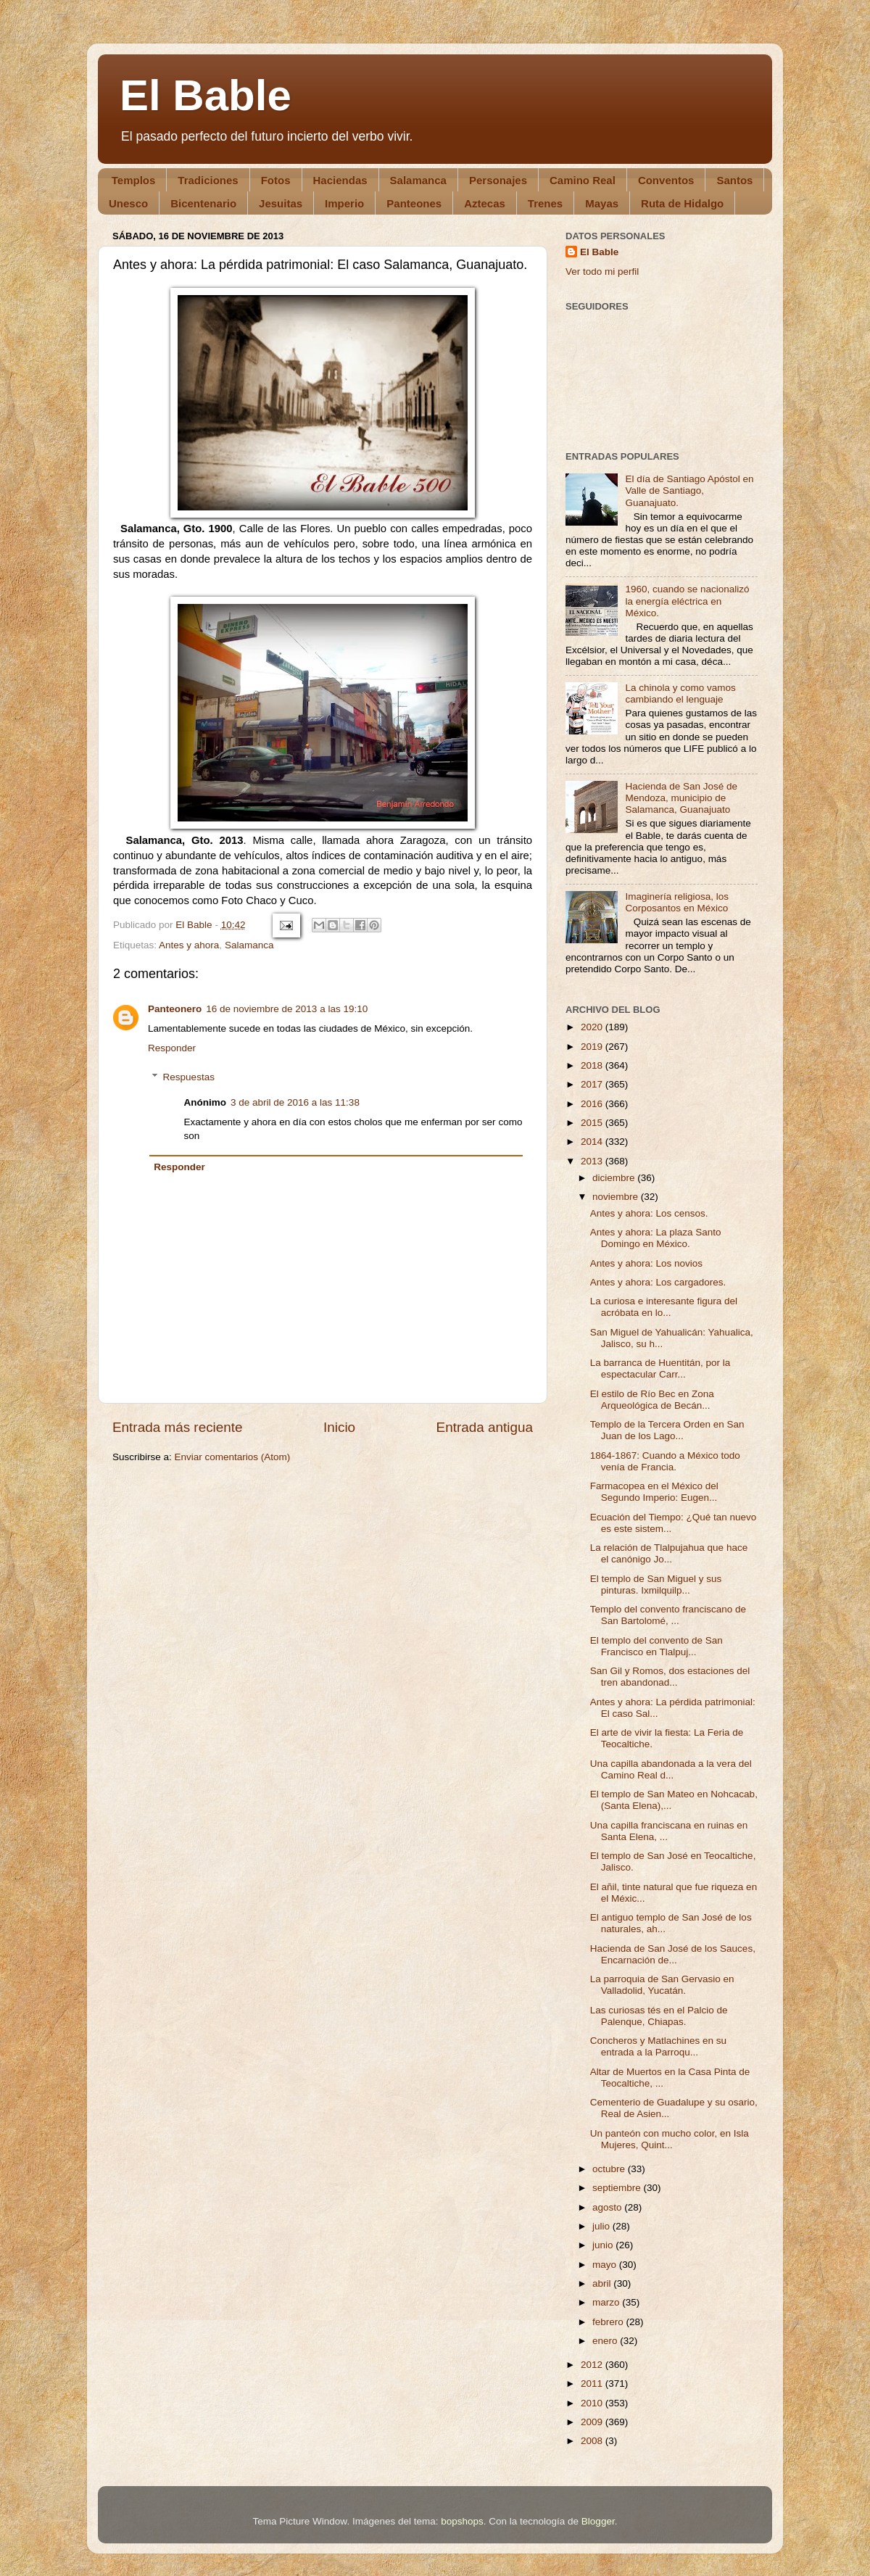  What do you see at coordinates (656, 1584) in the screenshot?
I see `El templo de San Miguel y sus pinturas. Ixmilquilp...` at bounding box center [656, 1584].